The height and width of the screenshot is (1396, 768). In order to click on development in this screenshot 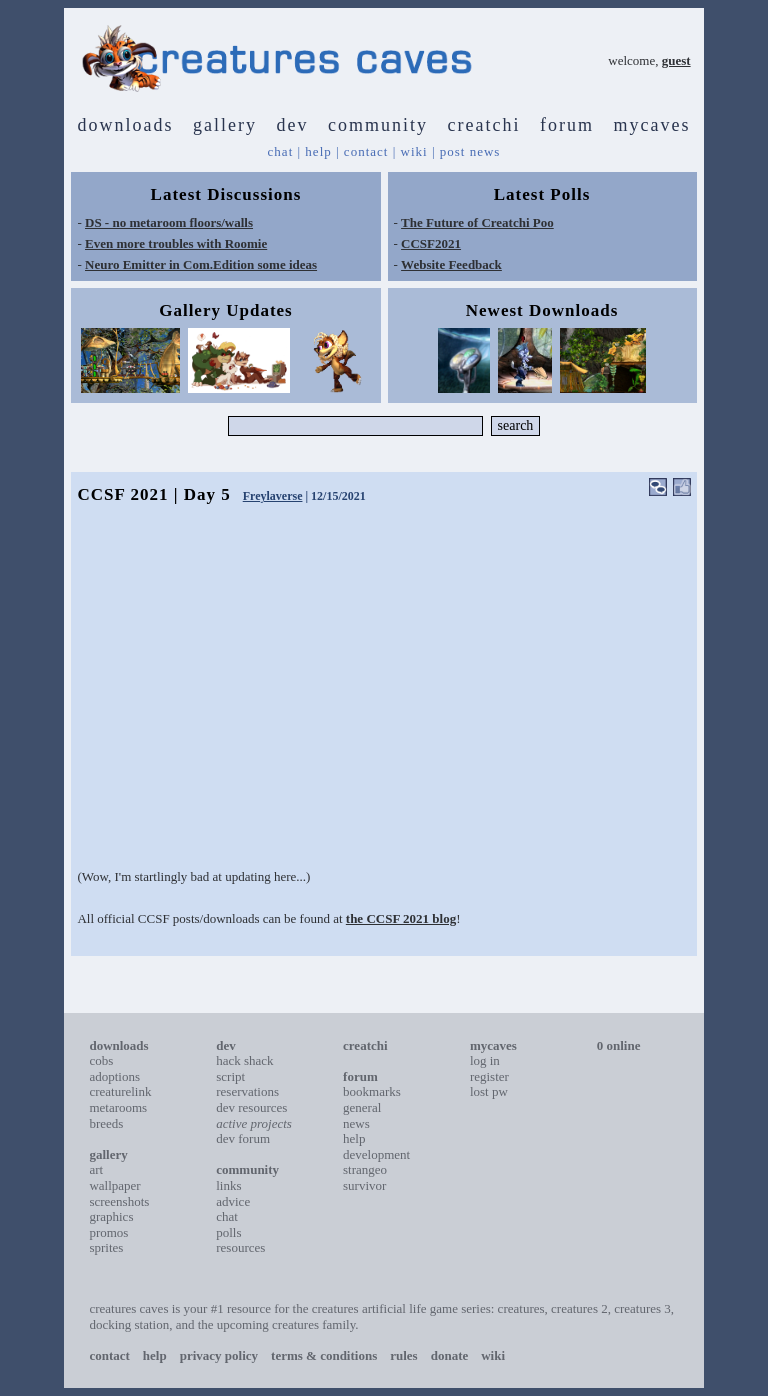, I will do `click(376, 1154)`.